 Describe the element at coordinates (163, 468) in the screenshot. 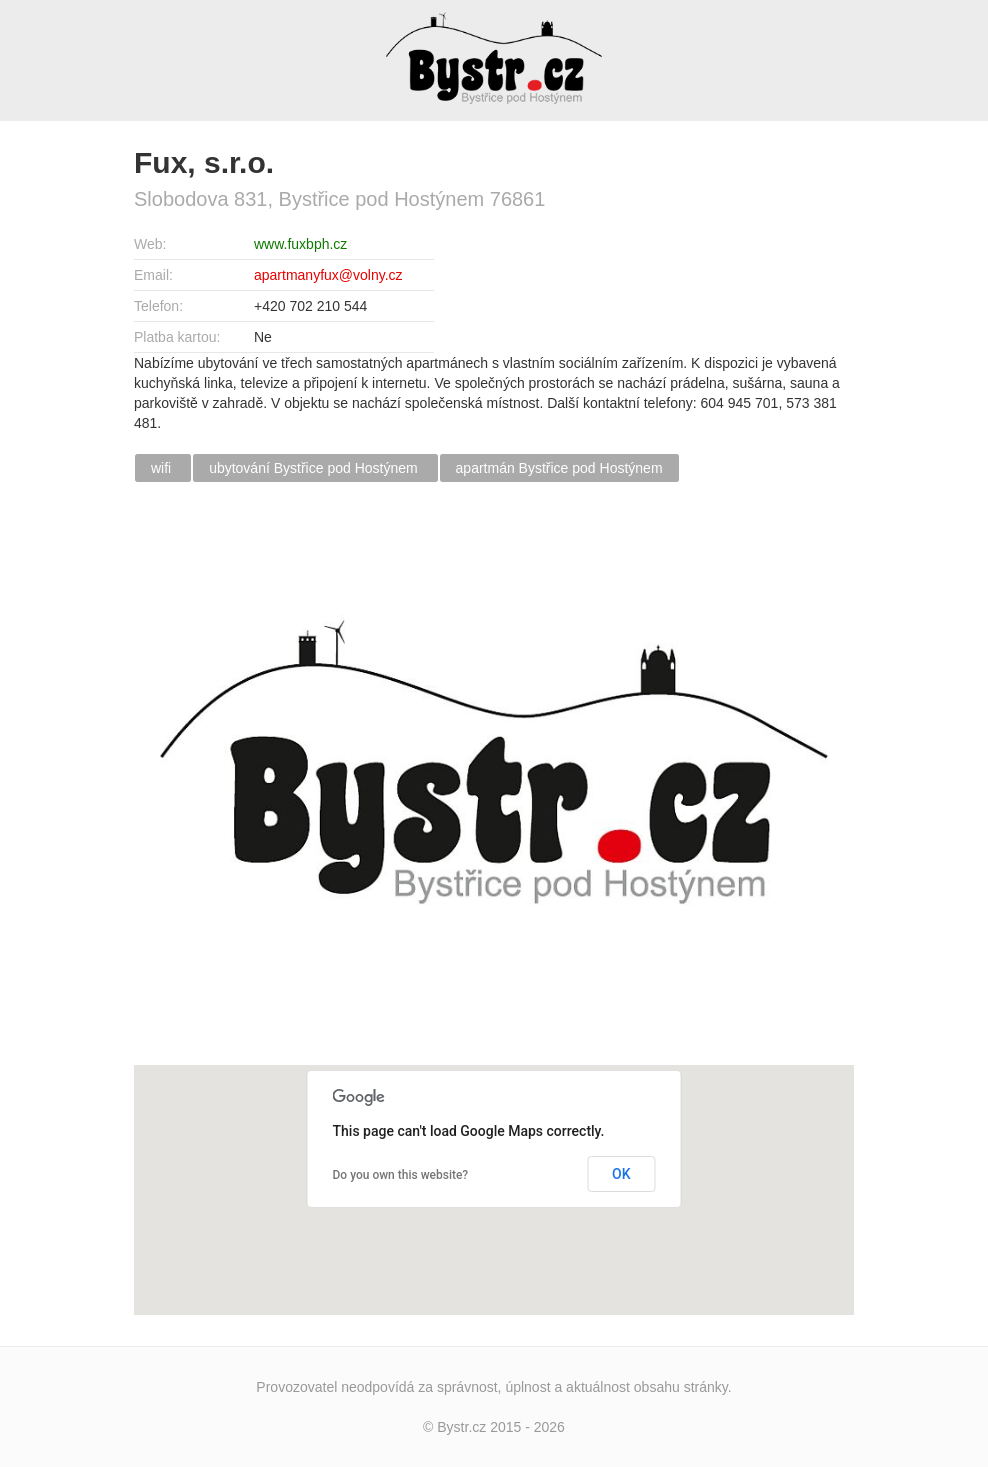

I see `wifi` at that location.